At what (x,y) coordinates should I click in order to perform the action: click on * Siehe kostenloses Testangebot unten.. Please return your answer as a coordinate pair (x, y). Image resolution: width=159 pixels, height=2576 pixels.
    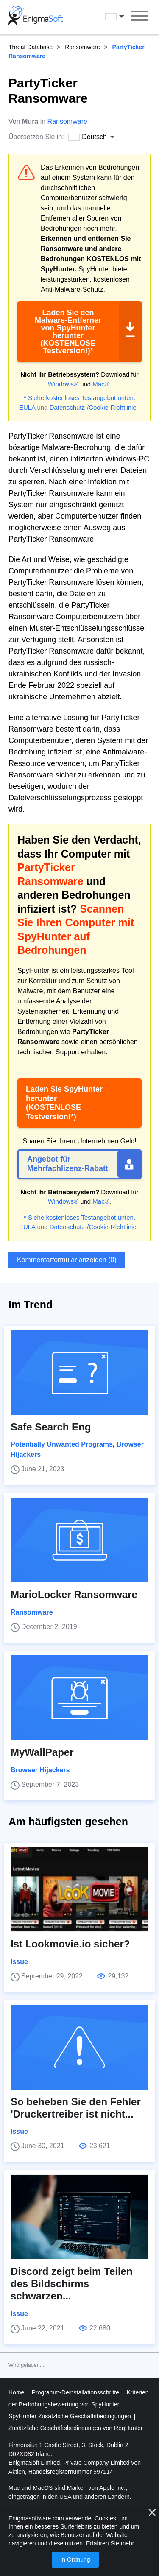
    Looking at the image, I should click on (79, 397).